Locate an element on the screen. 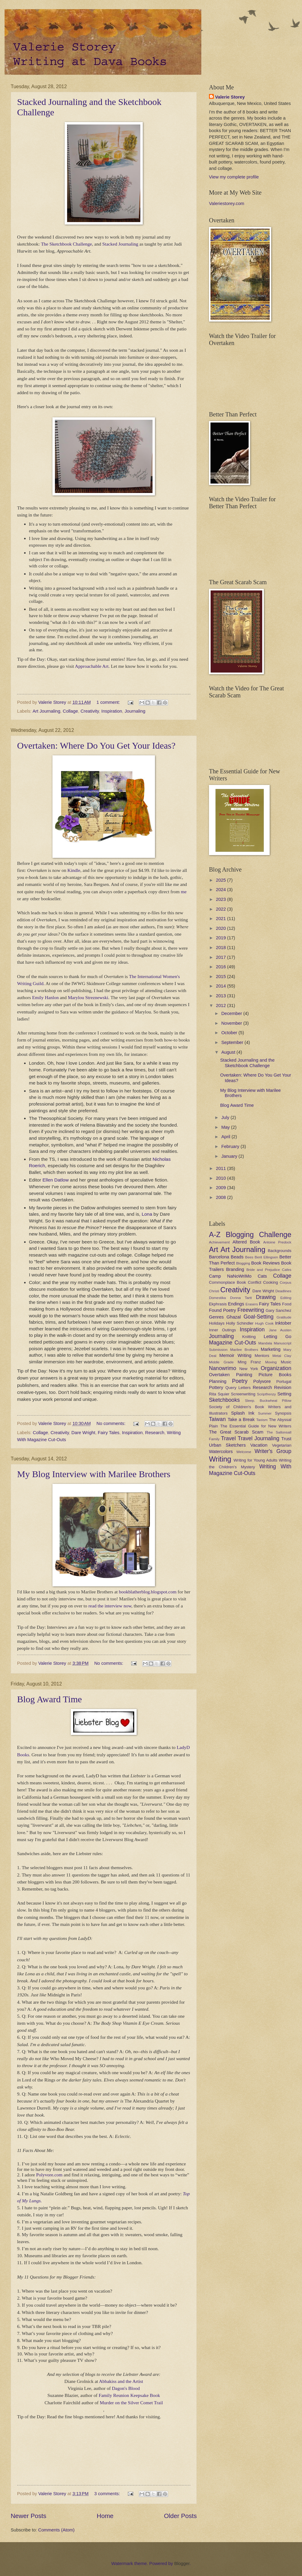  Magazine Cut-Outs is located at coordinates (232, 1343).